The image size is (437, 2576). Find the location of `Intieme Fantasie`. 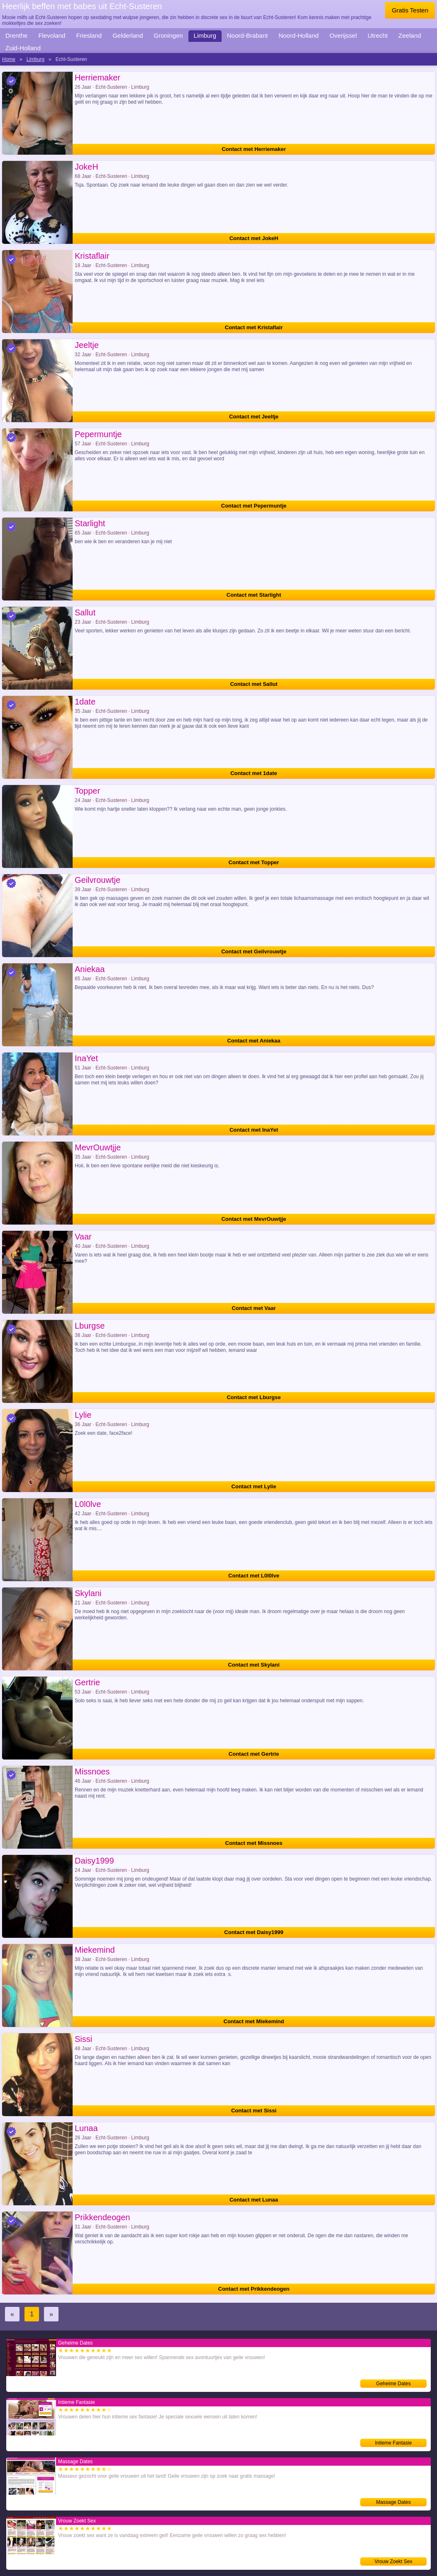

Intieme Fantasie is located at coordinates (393, 2443).